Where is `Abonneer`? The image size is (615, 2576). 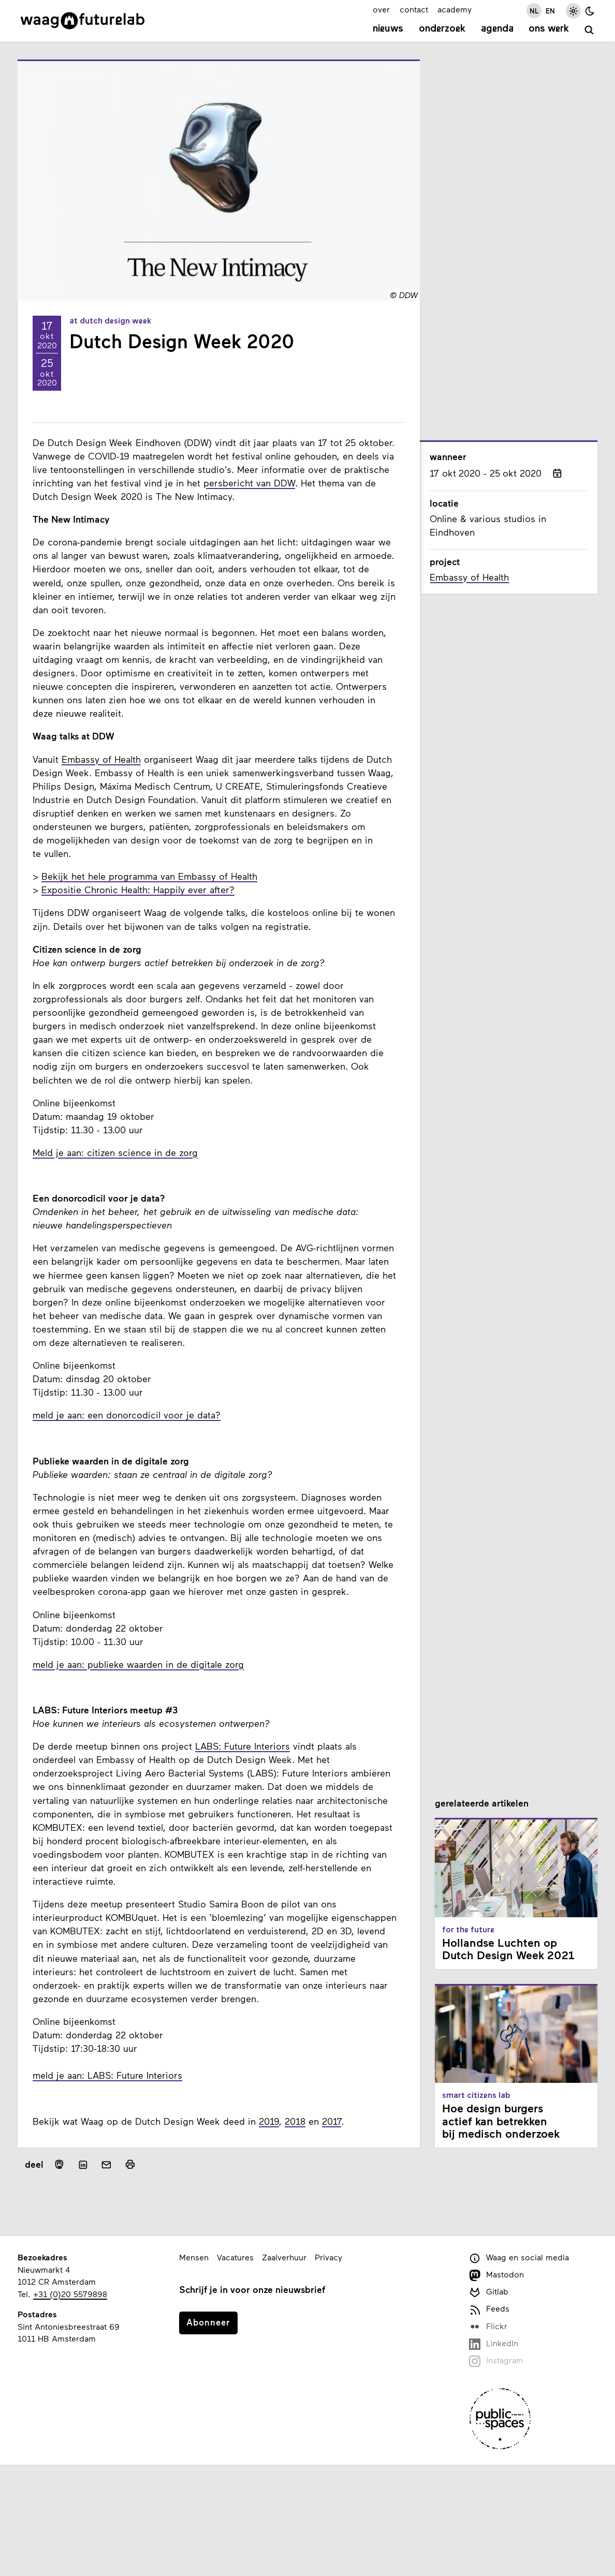
Abonneer is located at coordinates (208, 2322).